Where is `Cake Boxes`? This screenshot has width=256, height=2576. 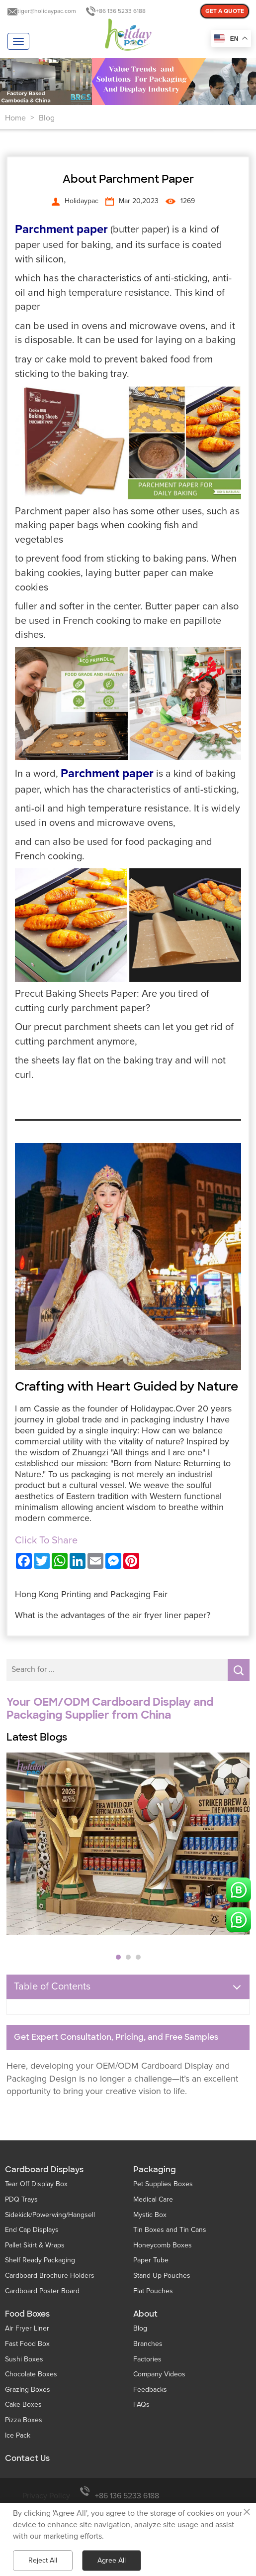
Cake Boxes is located at coordinates (23, 2404).